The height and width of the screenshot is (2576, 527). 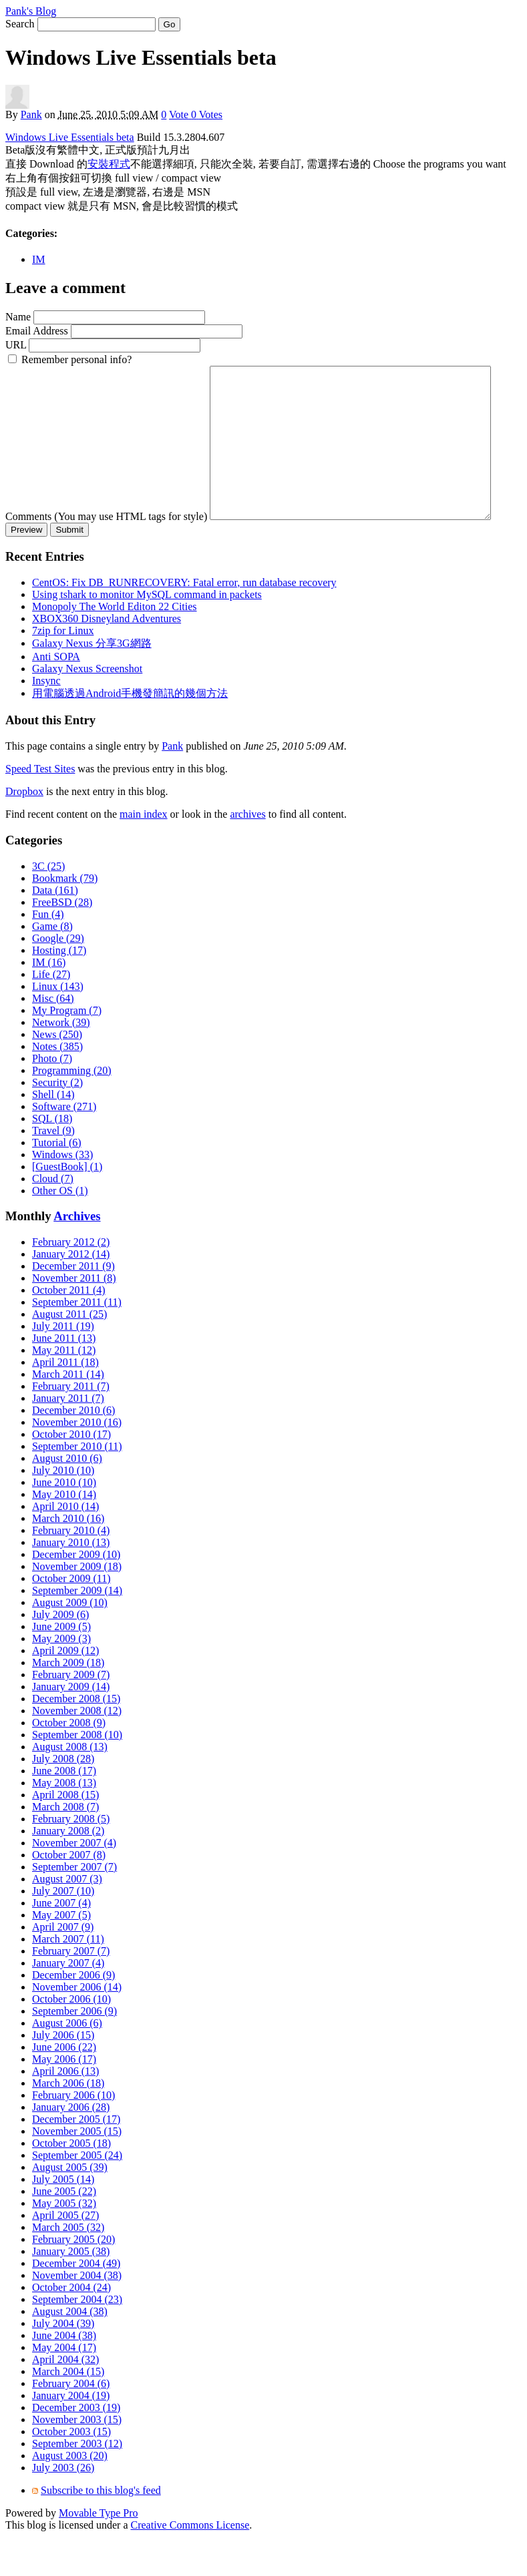 I want to click on June 2006 (22), so click(x=64, y=2086).